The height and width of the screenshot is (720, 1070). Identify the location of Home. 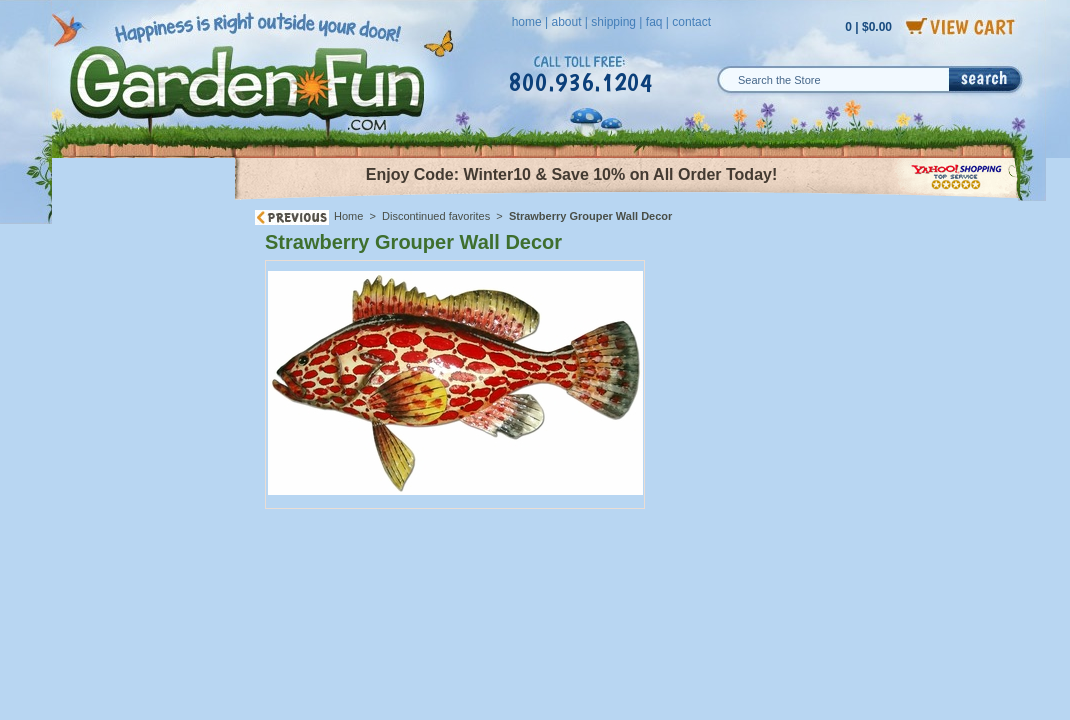
(348, 216).